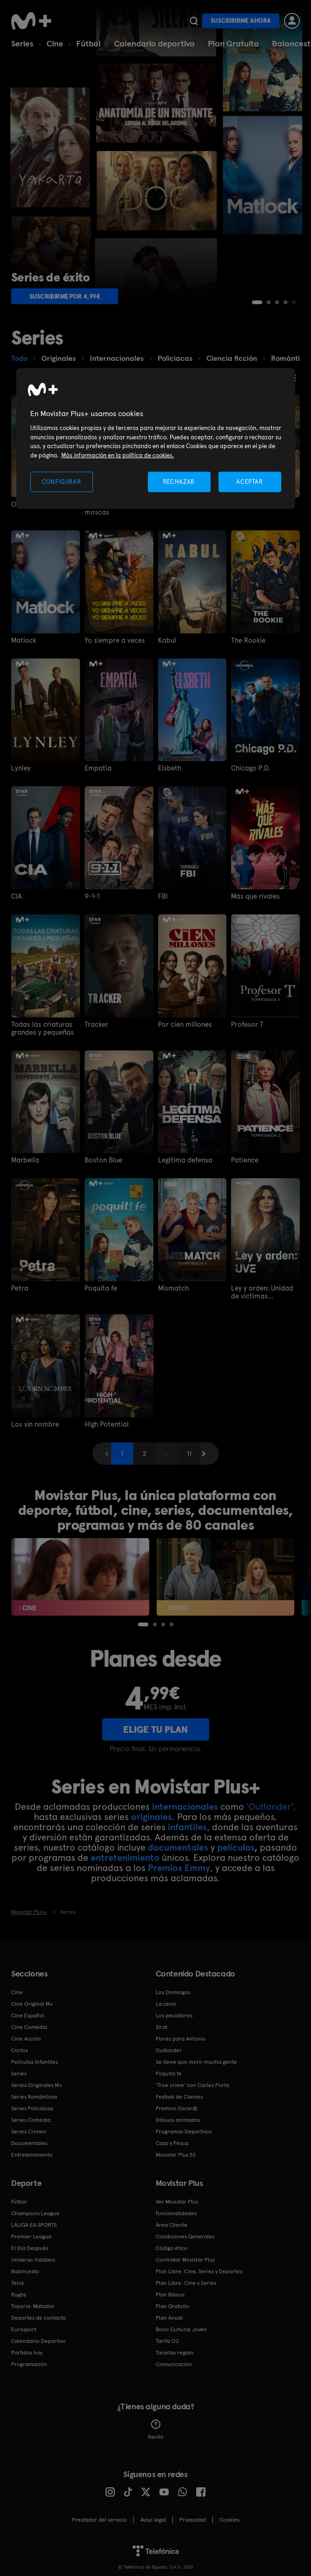 This screenshot has width=311, height=2576. What do you see at coordinates (249, 759) in the screenshot?
I see `Chicago P.D.` at bounding box center [249, 759].